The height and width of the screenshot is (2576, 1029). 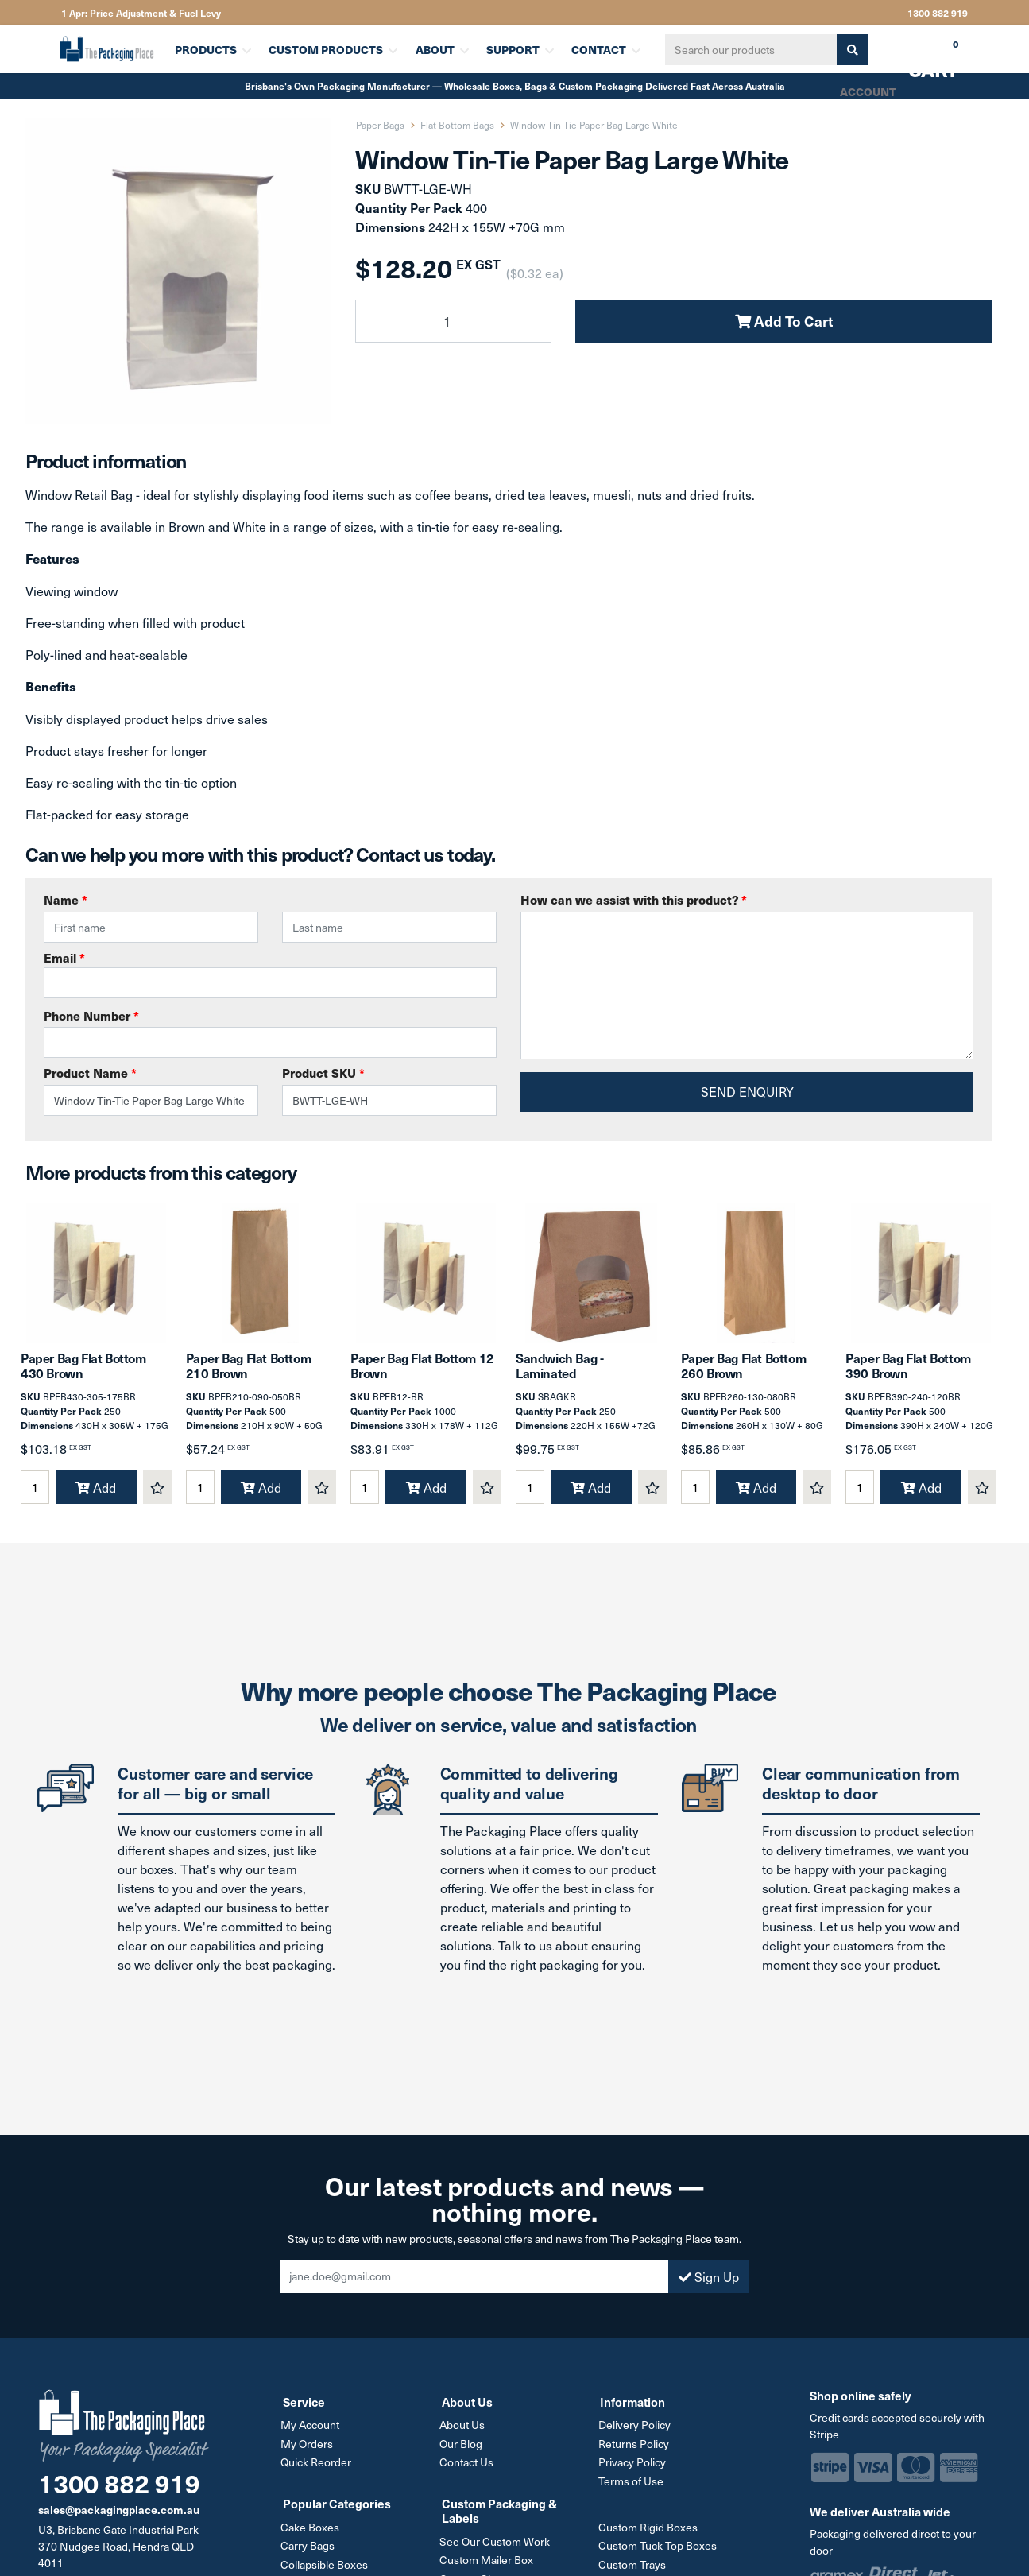 I want to click on Paper Bag Flat Bottom 210 Brown, so click(x=248, y=1376).